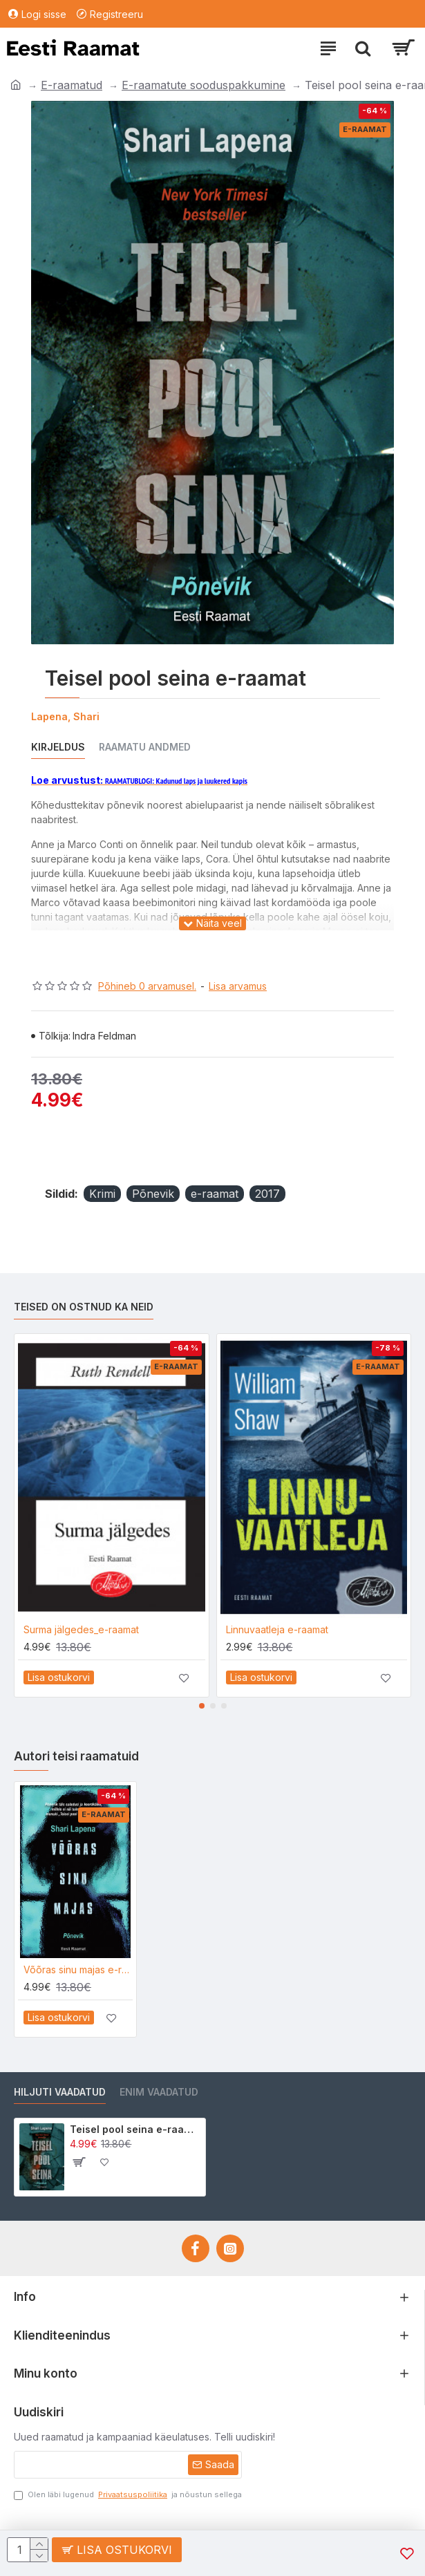  I want to click on Olen läbi lugenud ja nõustun sellega, so click(128, 2495).